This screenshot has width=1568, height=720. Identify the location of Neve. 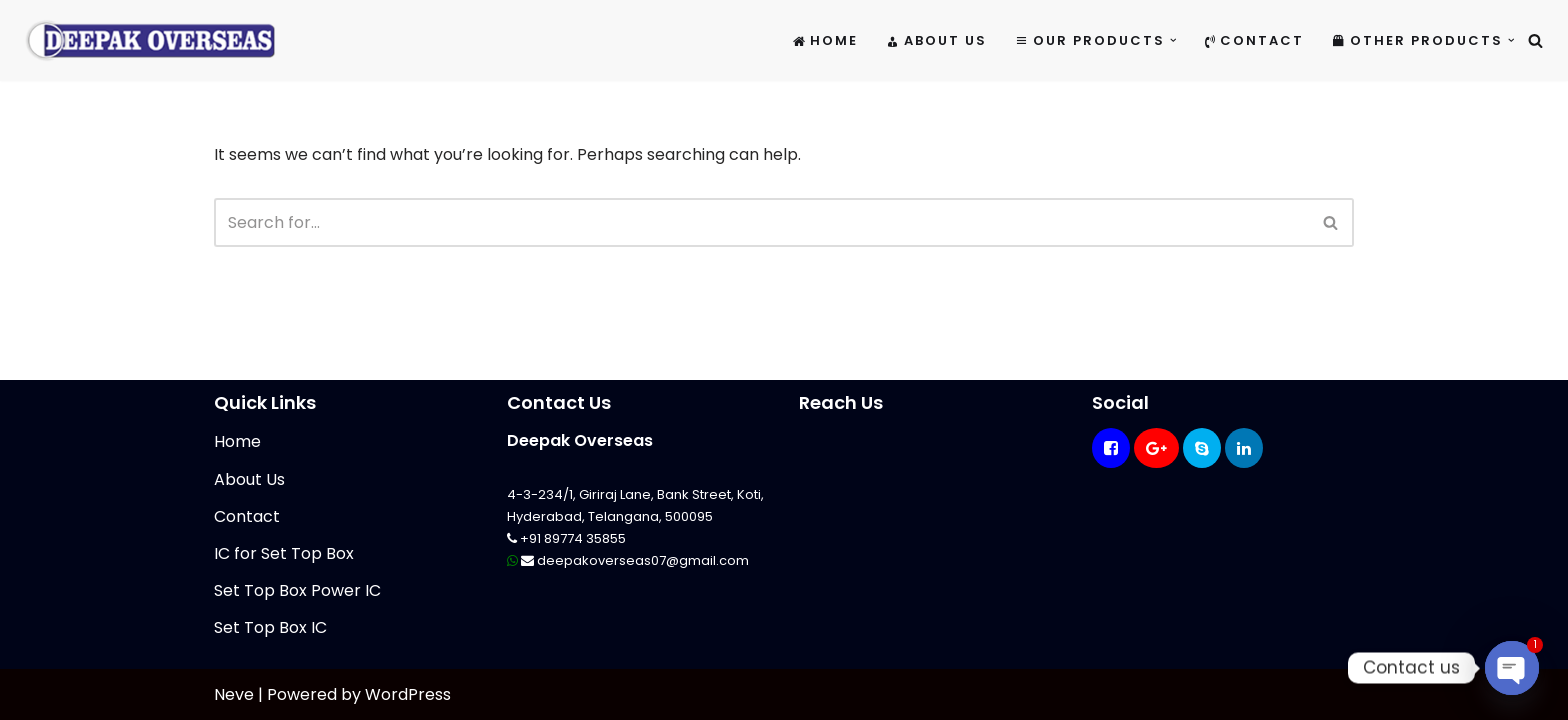
(234, 694).